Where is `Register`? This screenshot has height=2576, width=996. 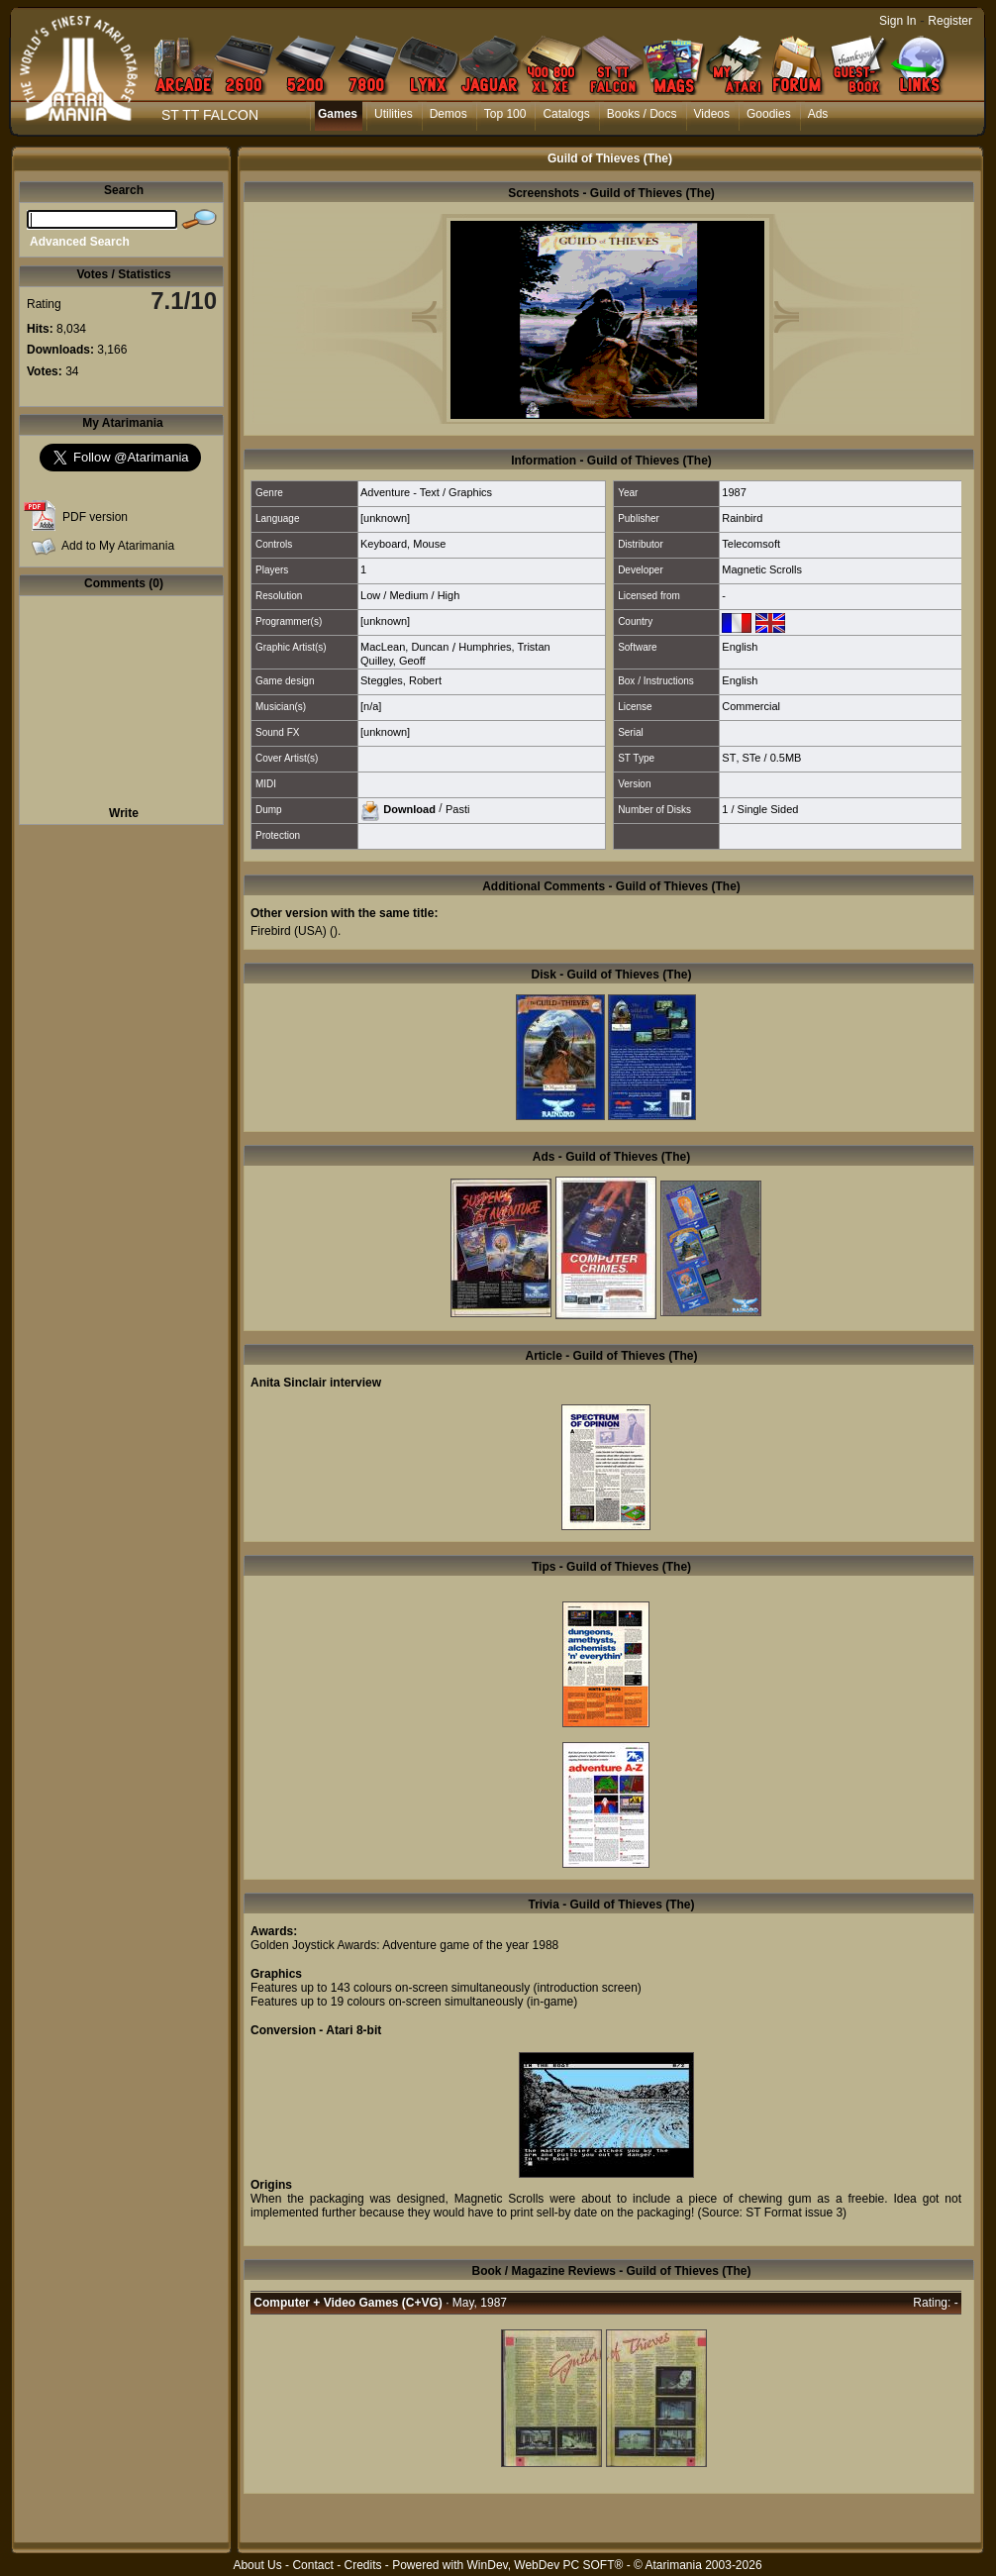 Register is located at coordinates (950, 21).